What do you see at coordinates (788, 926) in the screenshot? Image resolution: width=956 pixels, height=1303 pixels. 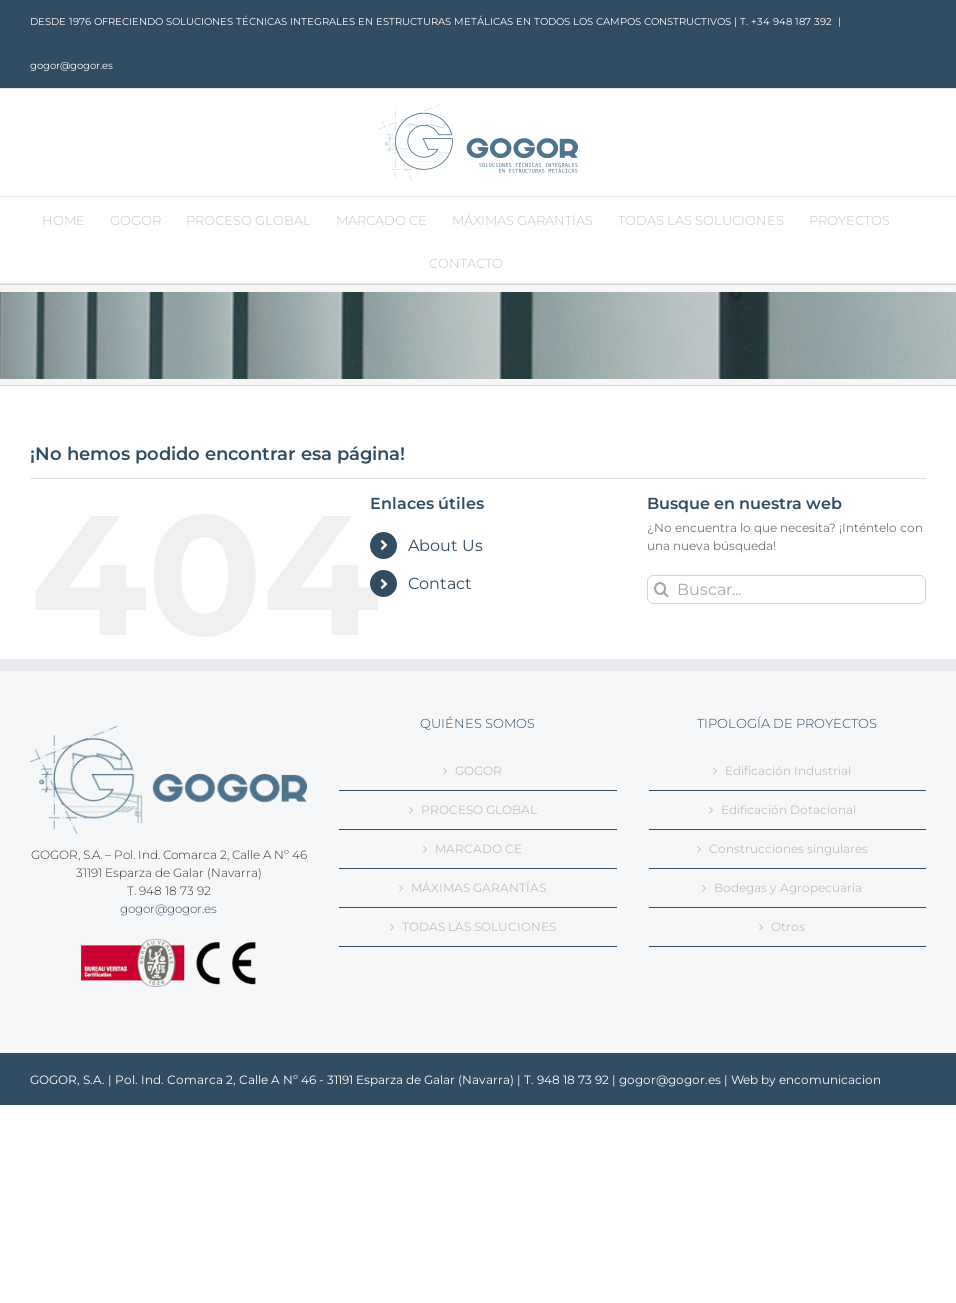 I see `Otros` at bounding box center [788, 926].